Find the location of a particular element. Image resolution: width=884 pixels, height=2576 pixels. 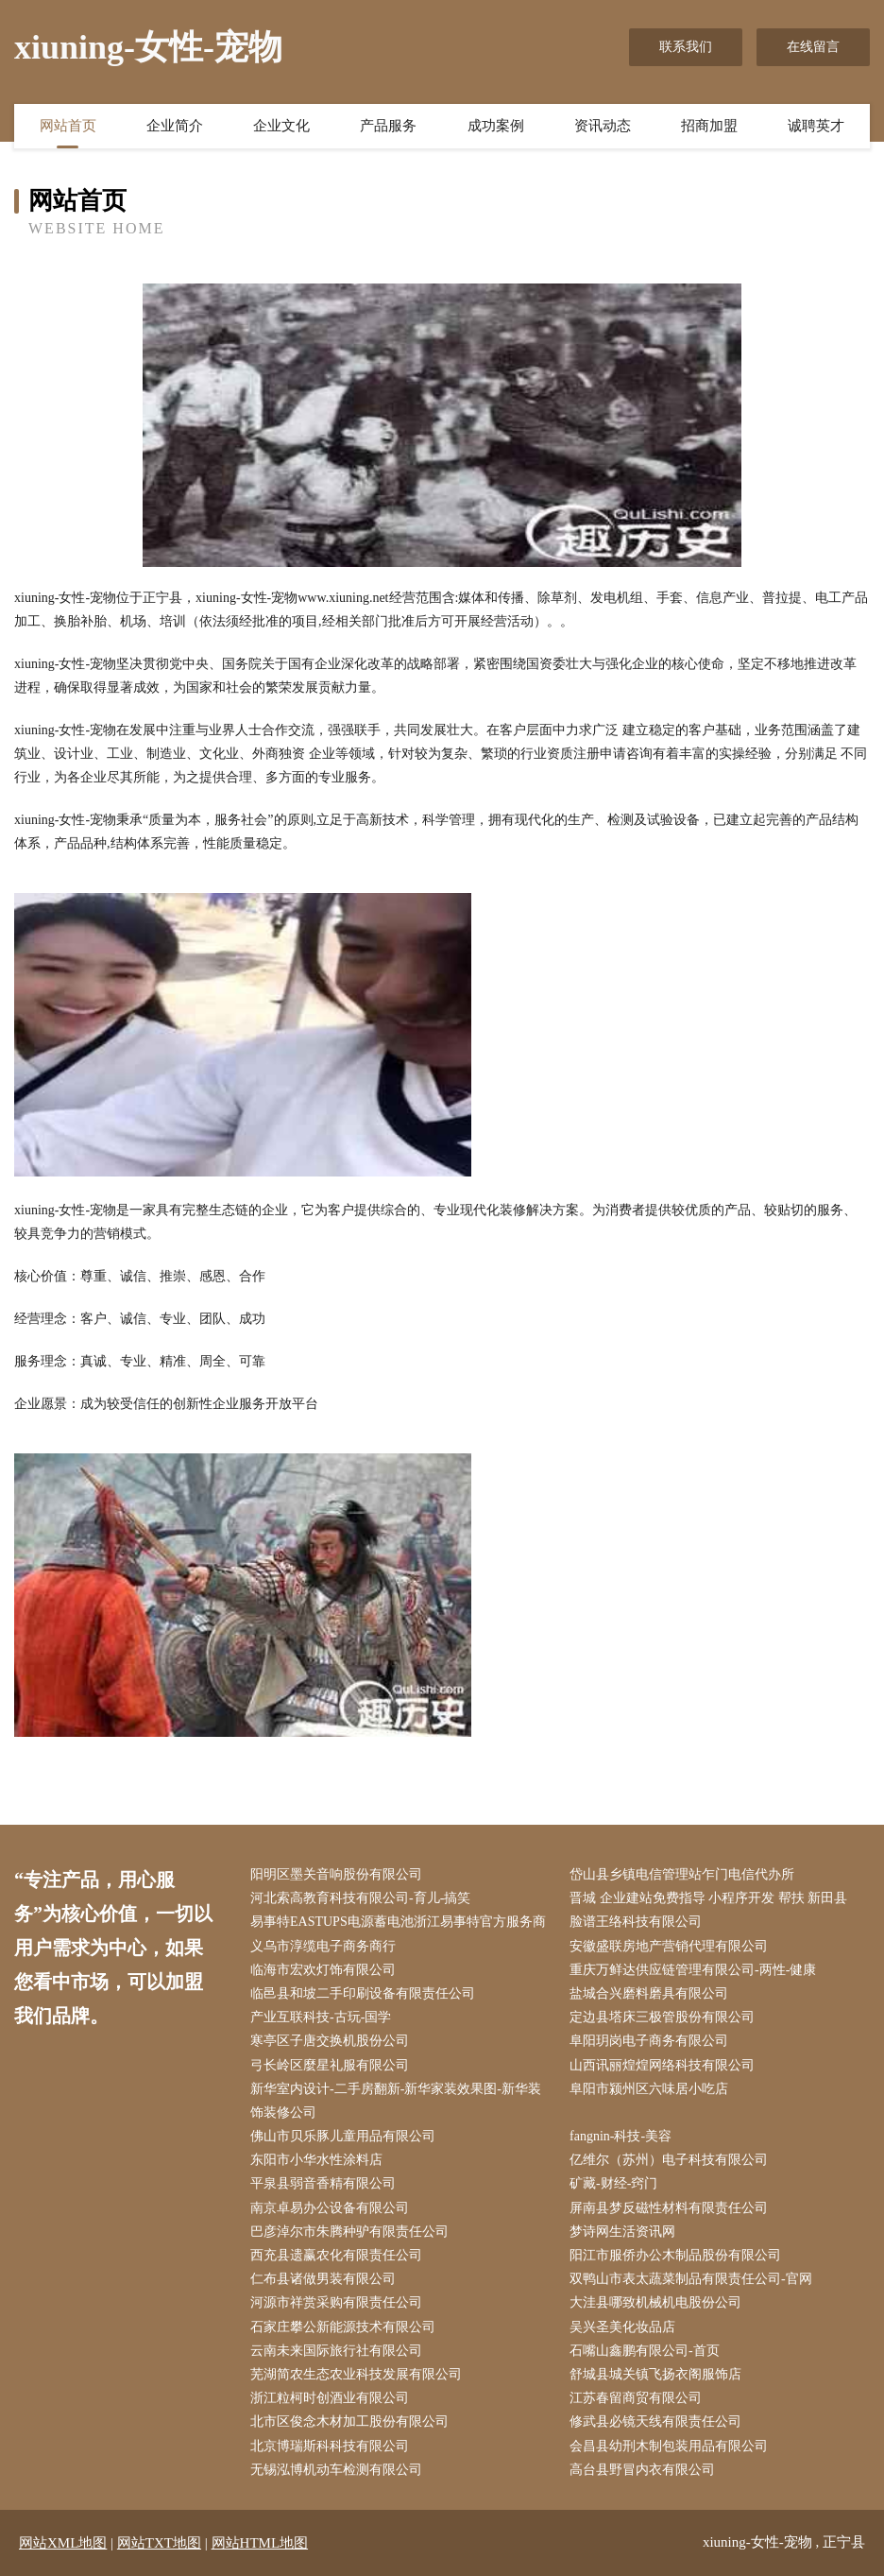

寒亭区子唐交换机股份公司 is located at coordinates (329, 2041).